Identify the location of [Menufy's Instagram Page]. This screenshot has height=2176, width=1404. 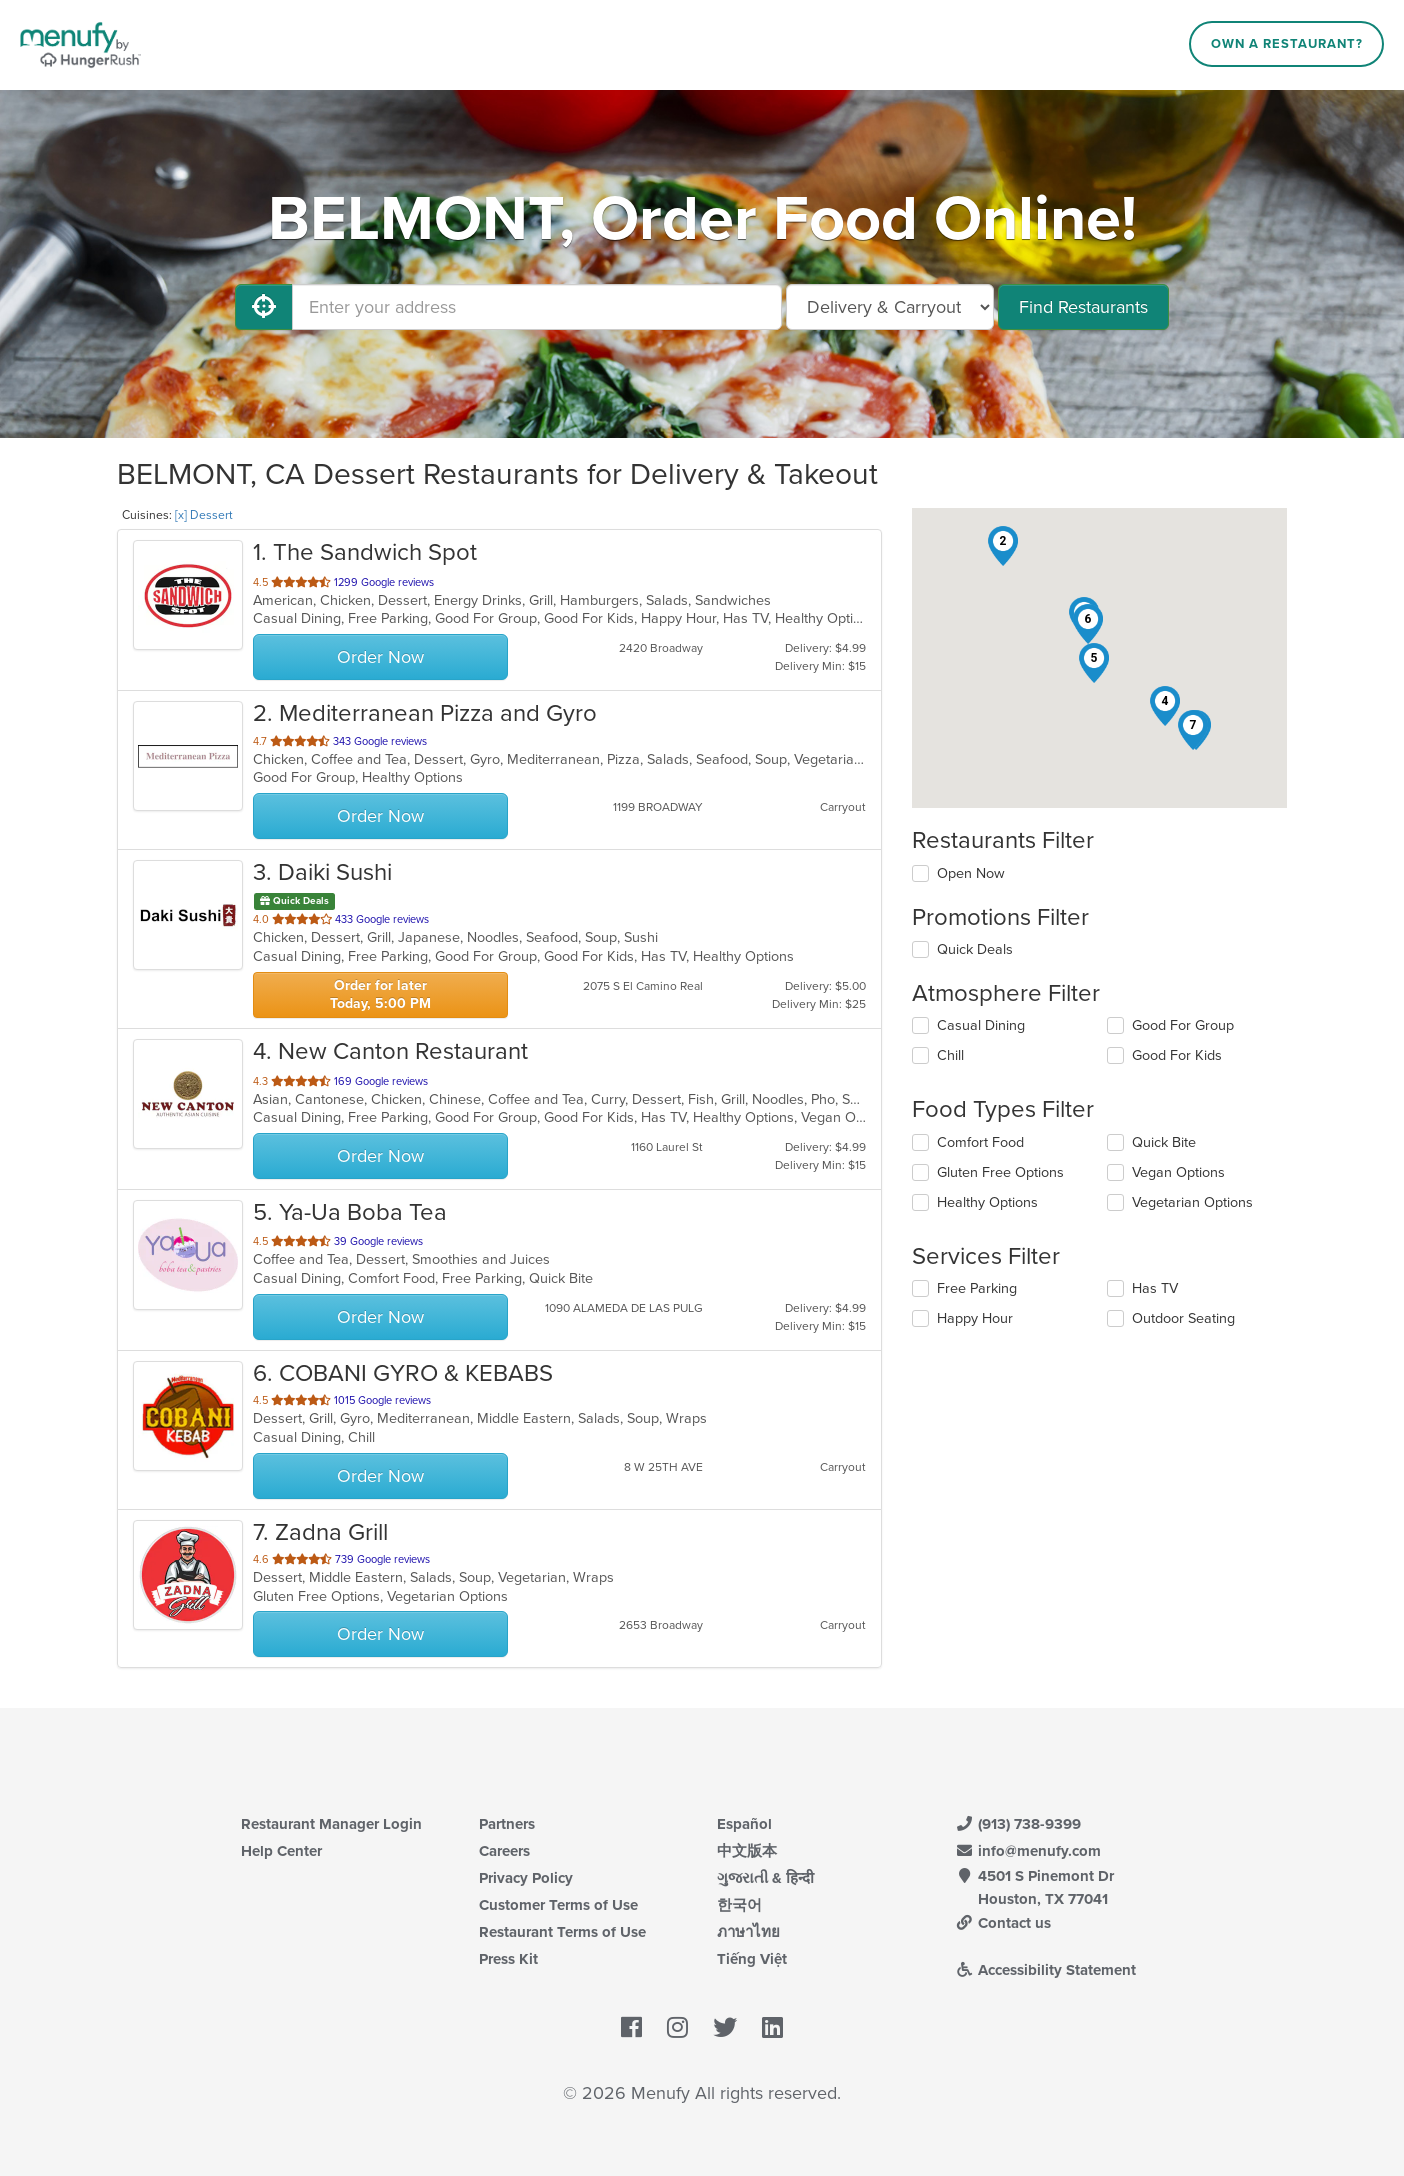
(677, 2028).